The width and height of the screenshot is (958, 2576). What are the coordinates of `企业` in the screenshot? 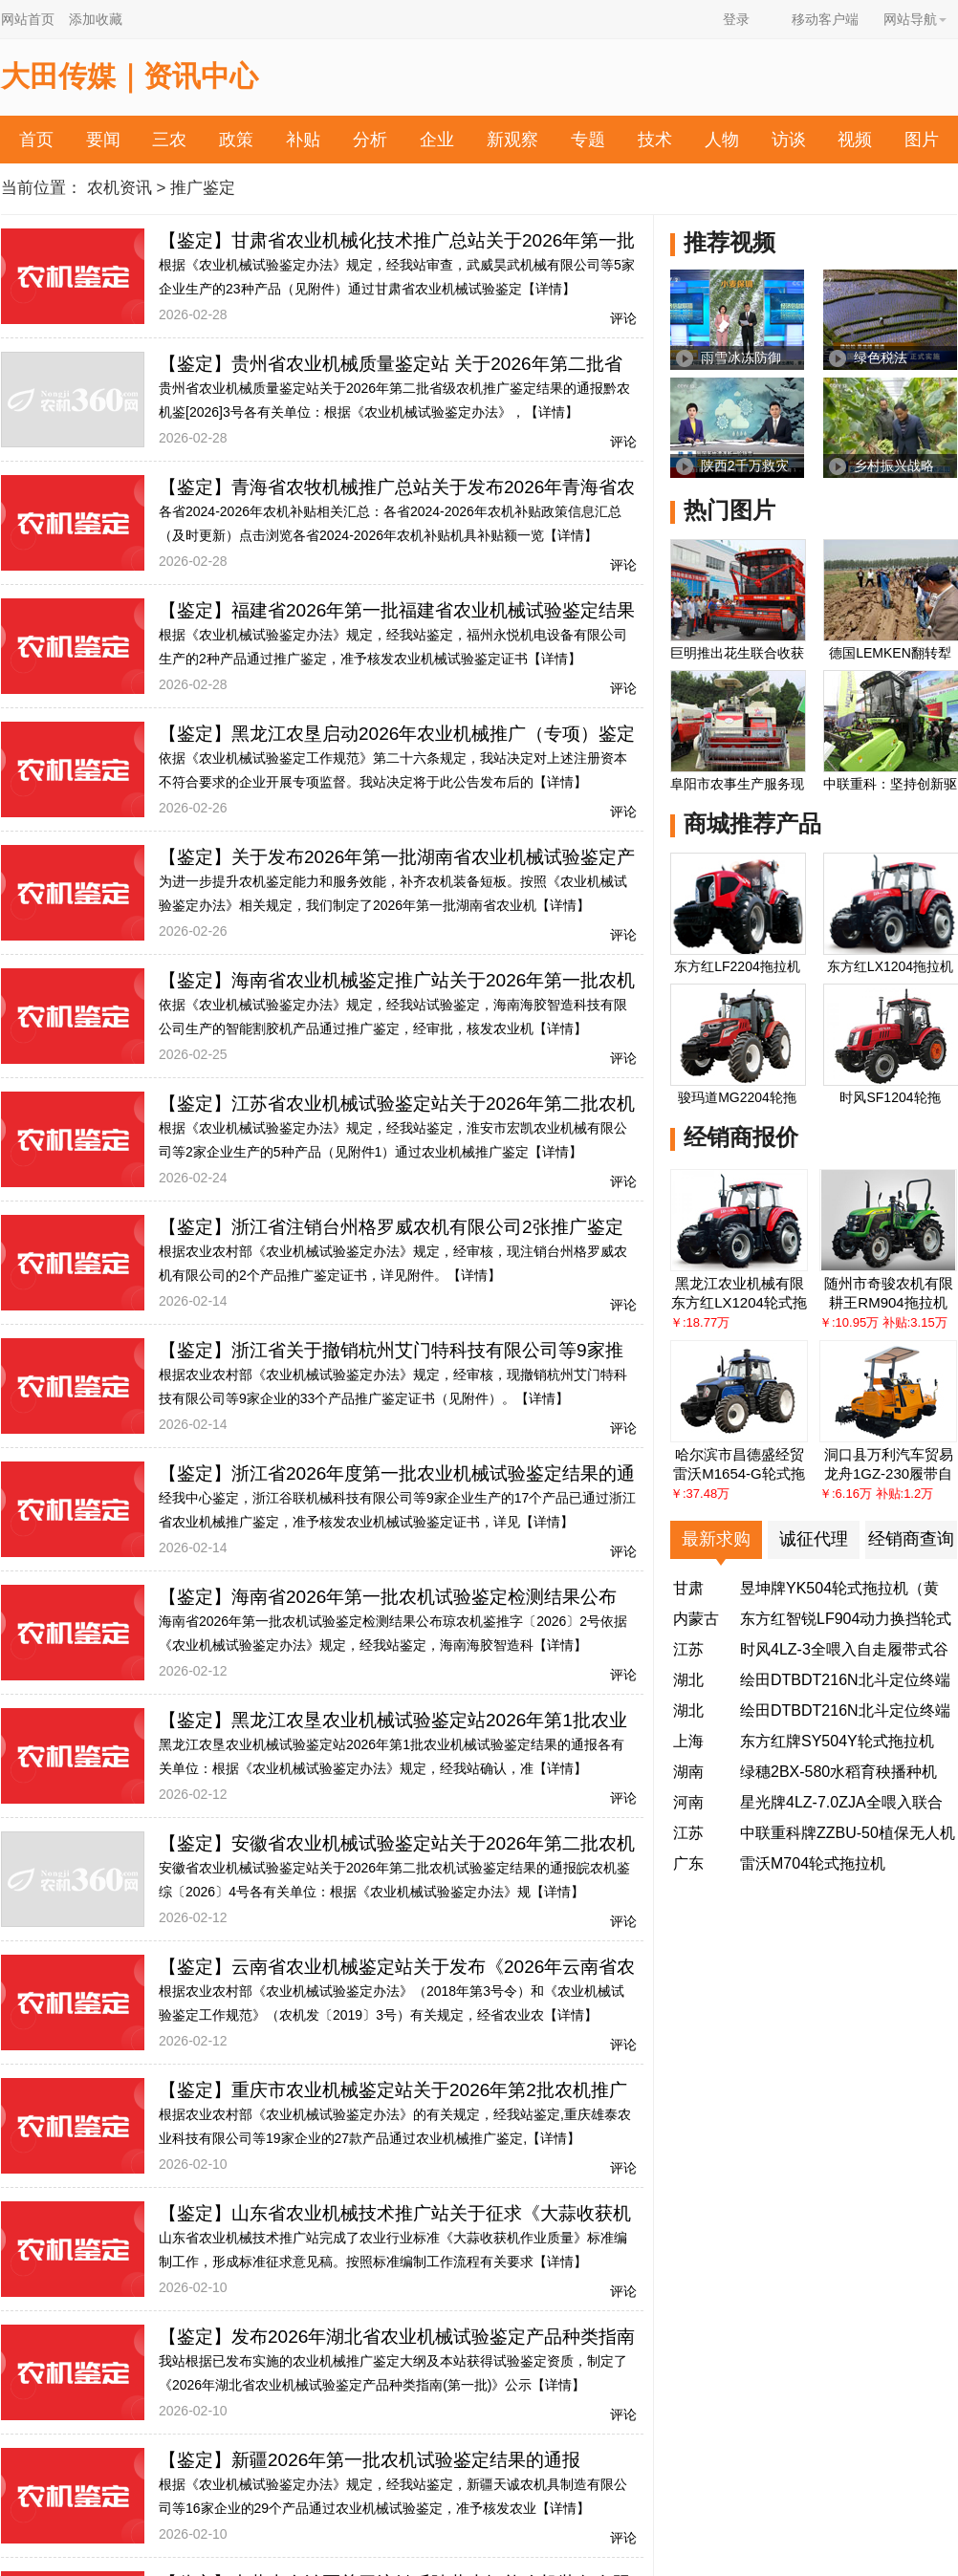 It's located at (437, 139).